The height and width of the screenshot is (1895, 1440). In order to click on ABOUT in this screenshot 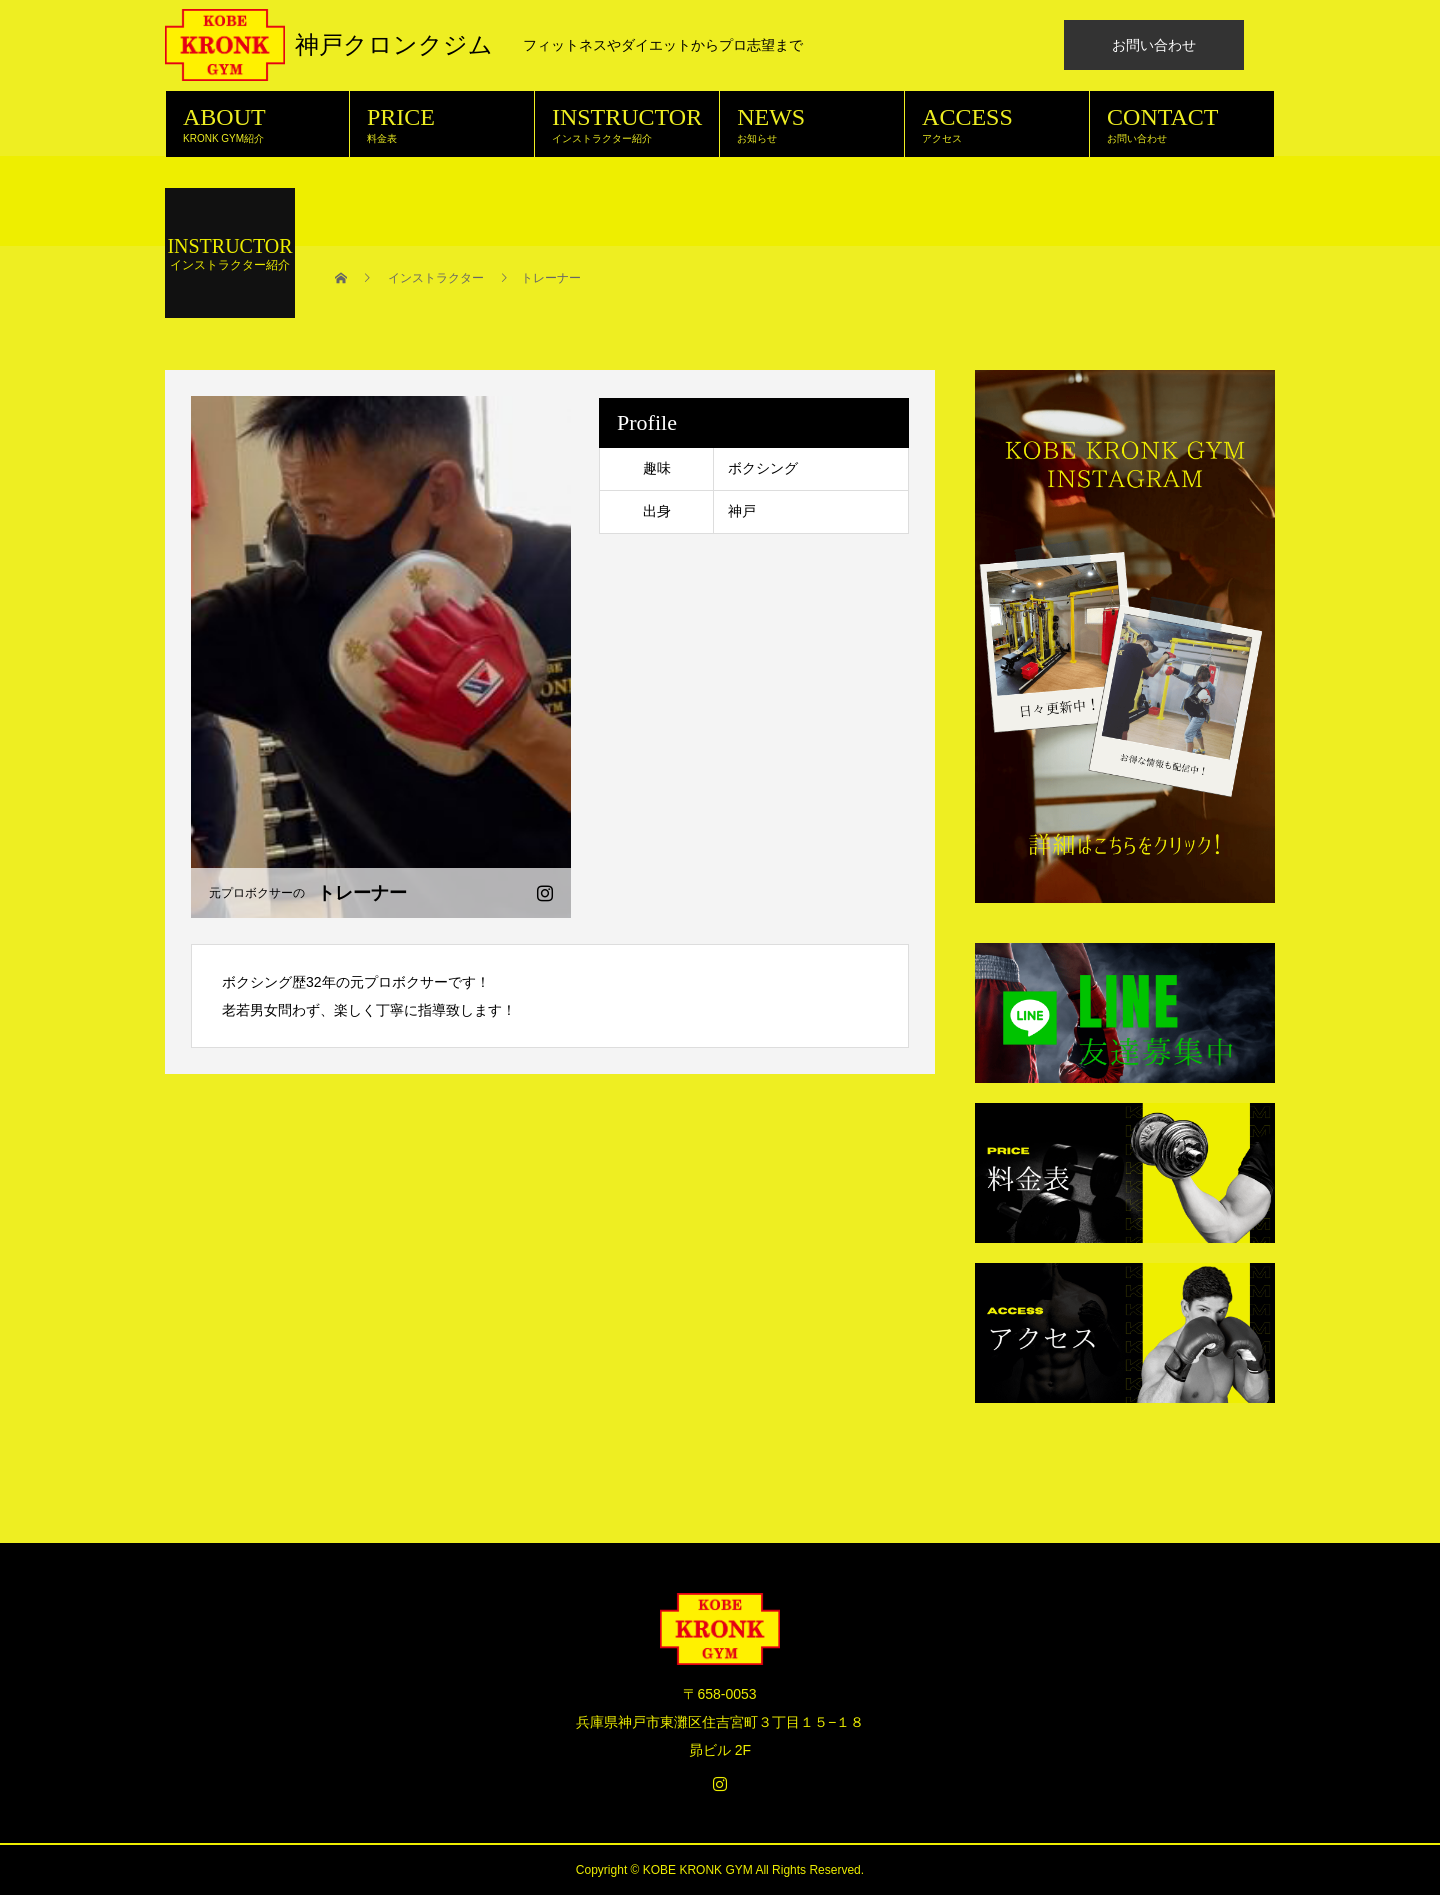, I will do `click(257, 124)`.